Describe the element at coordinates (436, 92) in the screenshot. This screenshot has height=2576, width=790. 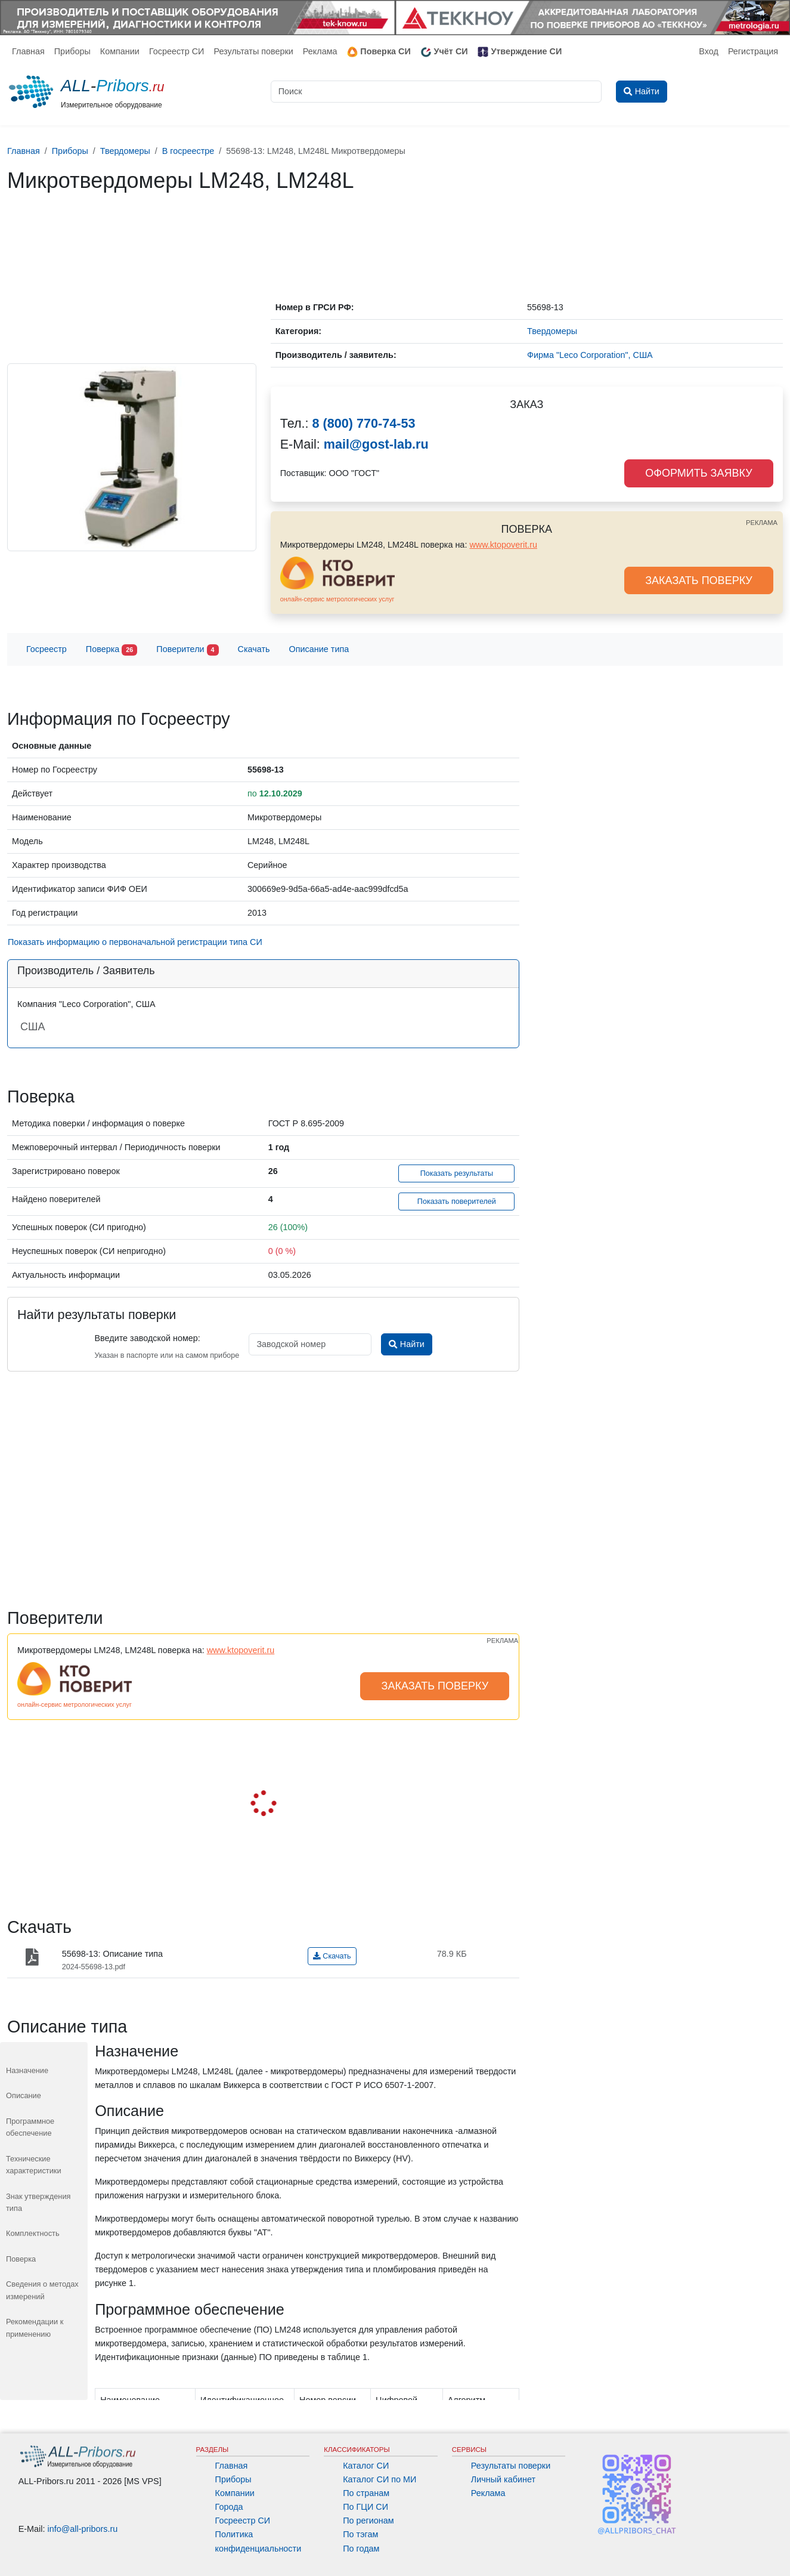
I see `[Поиск]` at that location.